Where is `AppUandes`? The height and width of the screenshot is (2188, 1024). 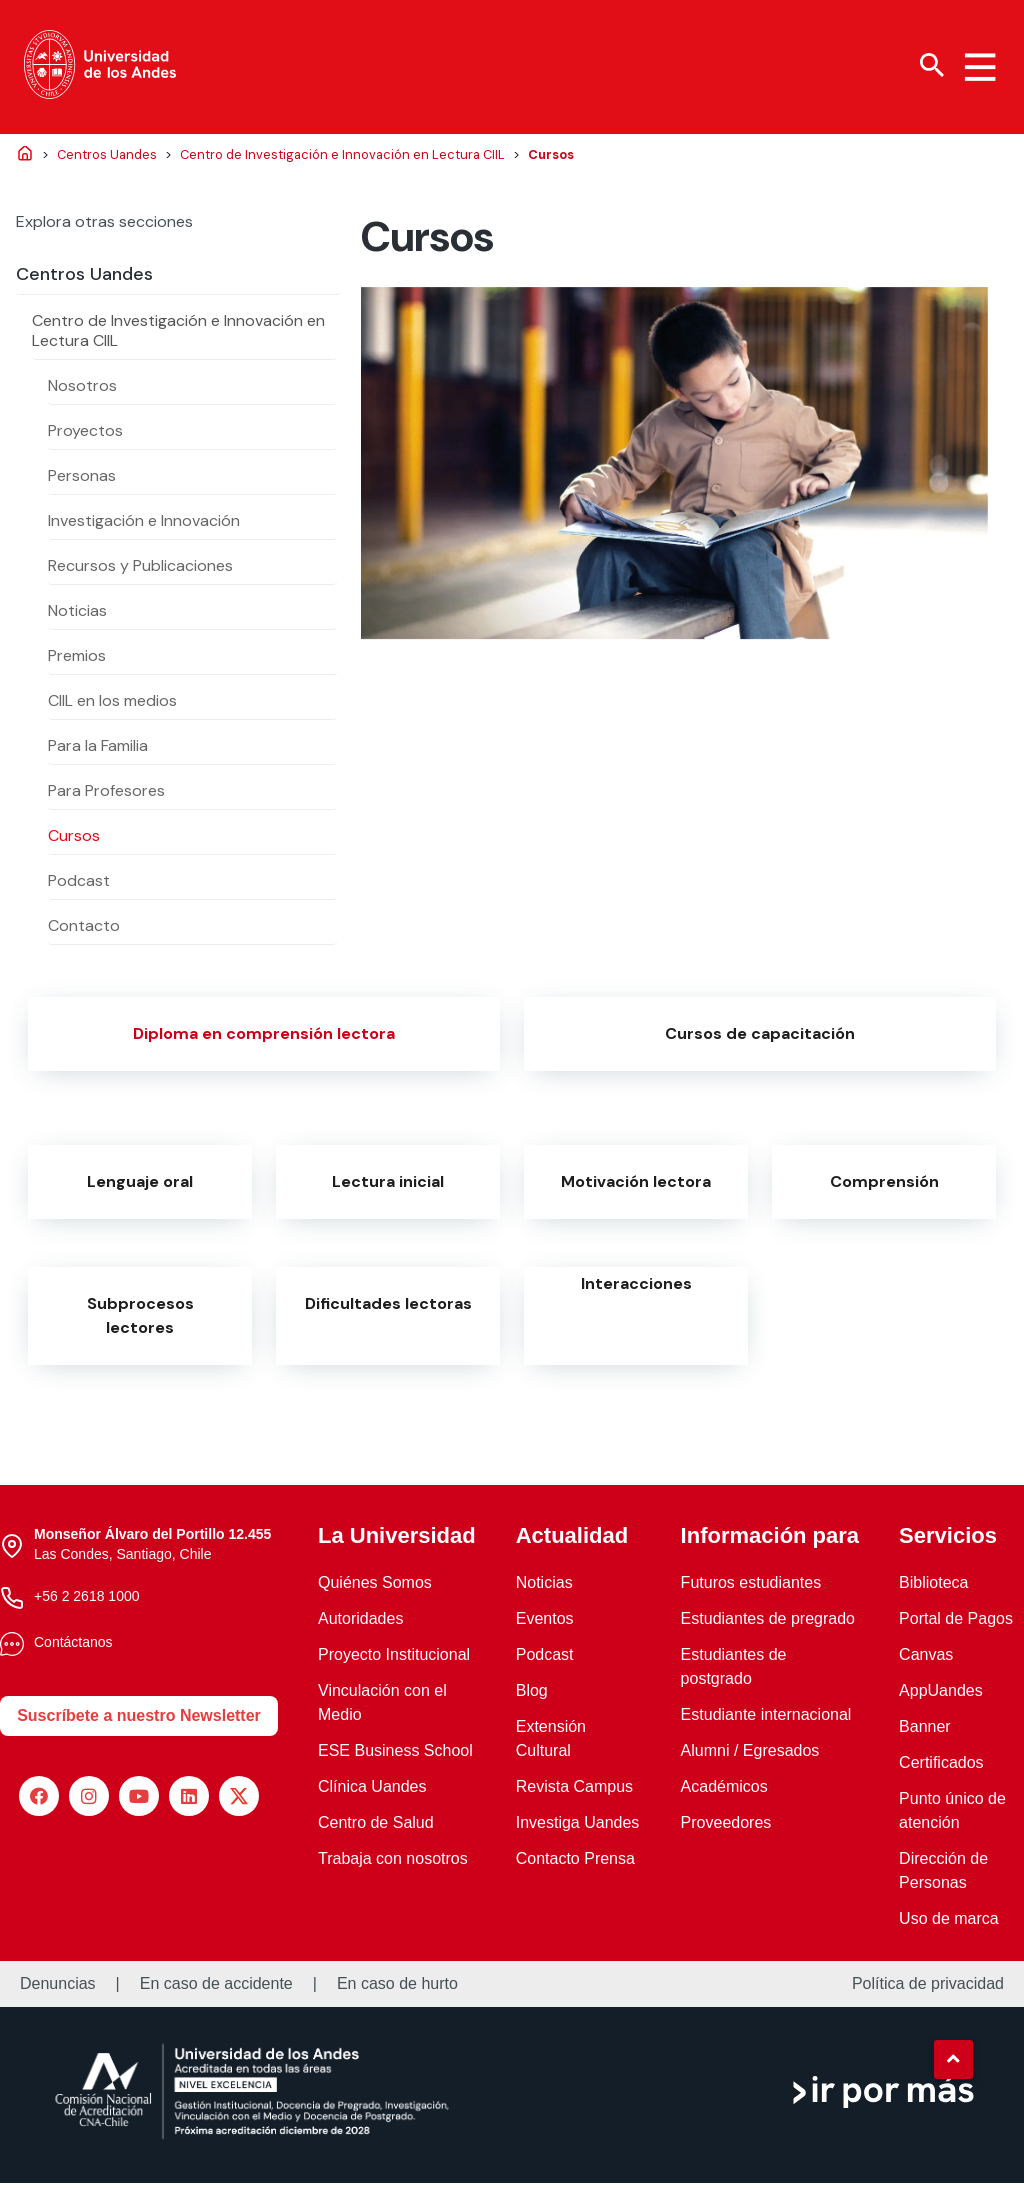 AppUandes is located at coordinates (941, 1695).